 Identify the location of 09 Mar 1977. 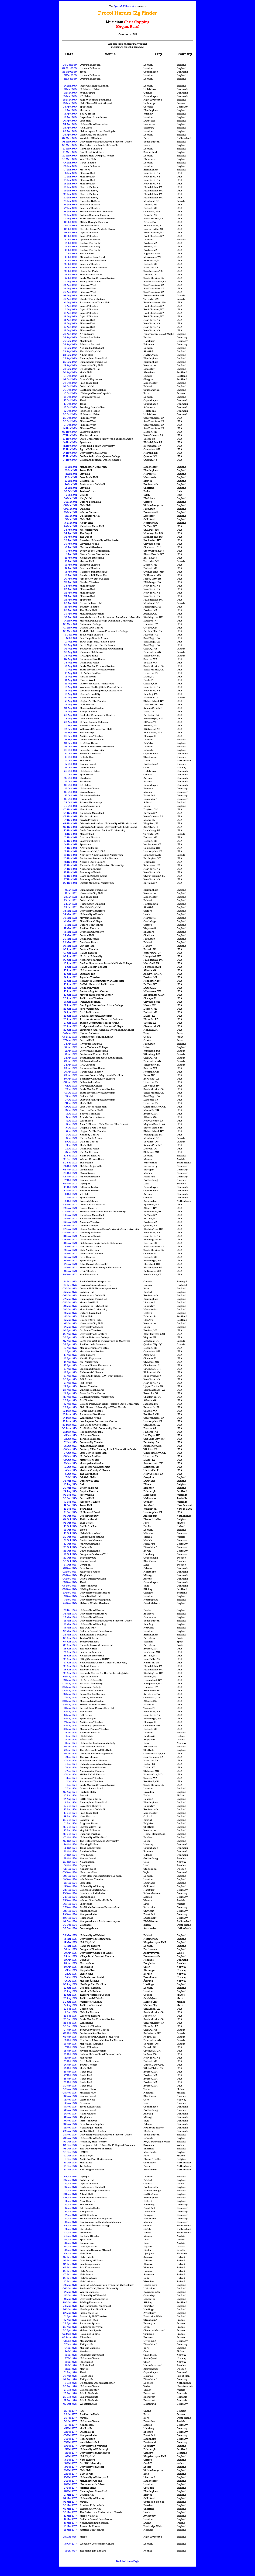
(70, 2512).